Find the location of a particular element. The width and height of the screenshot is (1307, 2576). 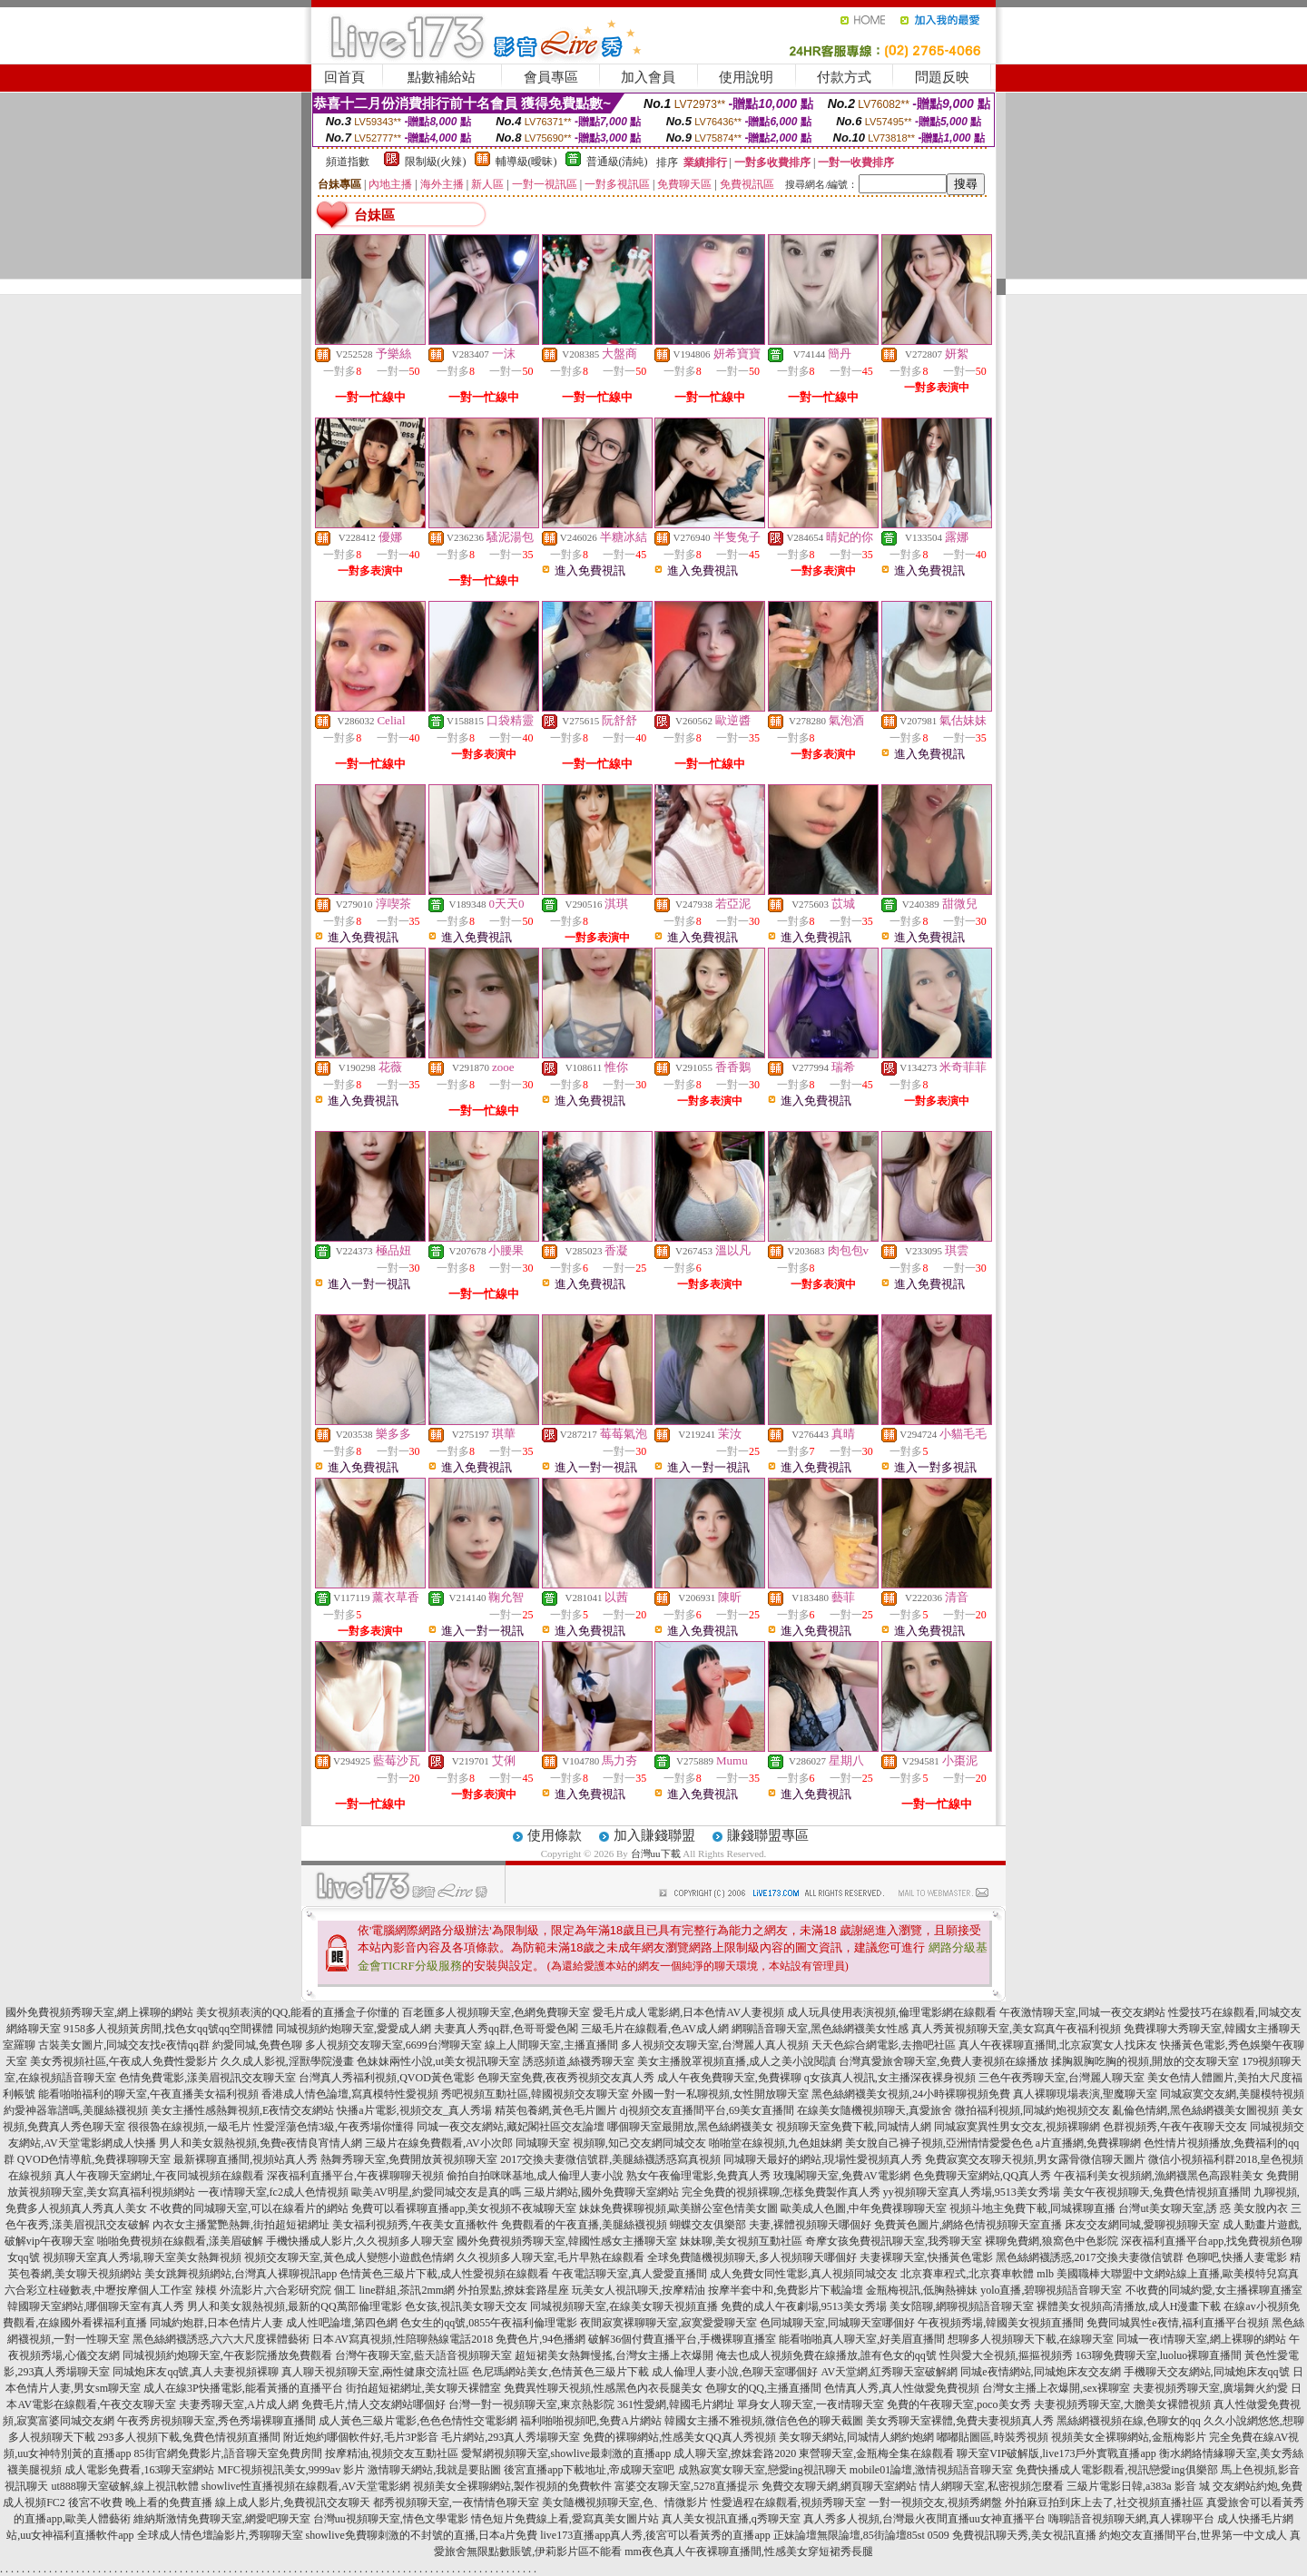

完全免費的視頻裸聊,怎樣免費製作真人秀 is located at coordinates (781, 2192).